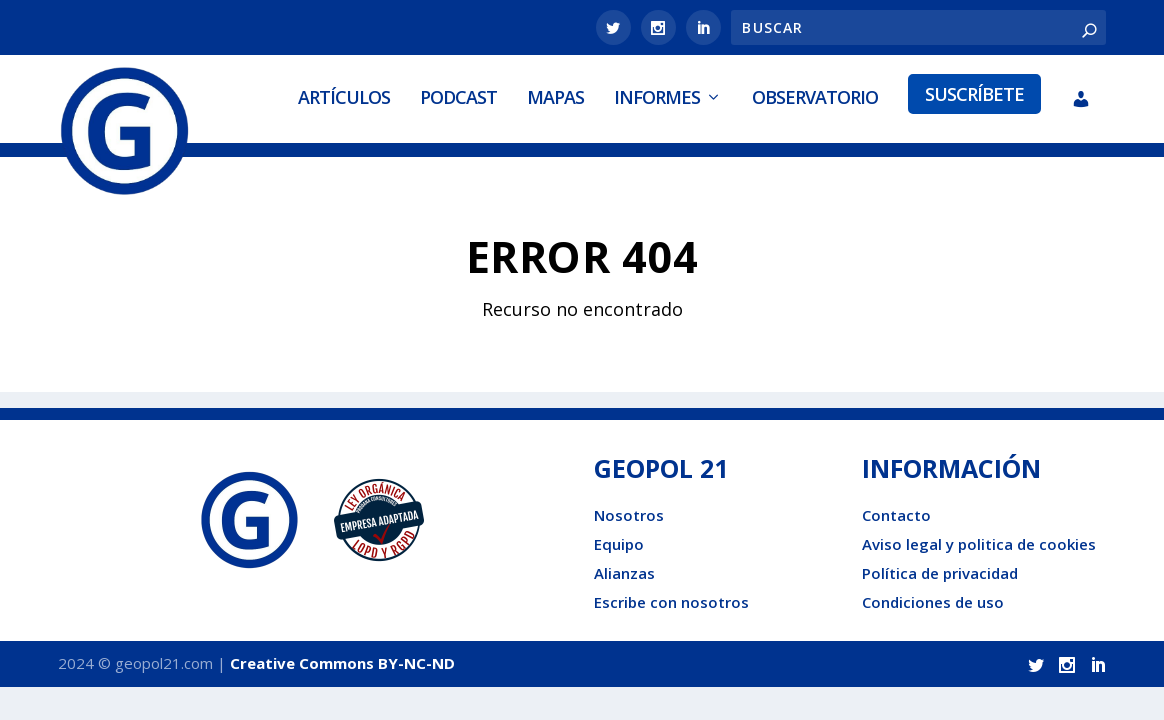 This screenshot has height=720, width=1164. What do you see at coordinates (933, 602) in the screenshot?
I see `Condiciones de uso` at bounding box center [933, 602].